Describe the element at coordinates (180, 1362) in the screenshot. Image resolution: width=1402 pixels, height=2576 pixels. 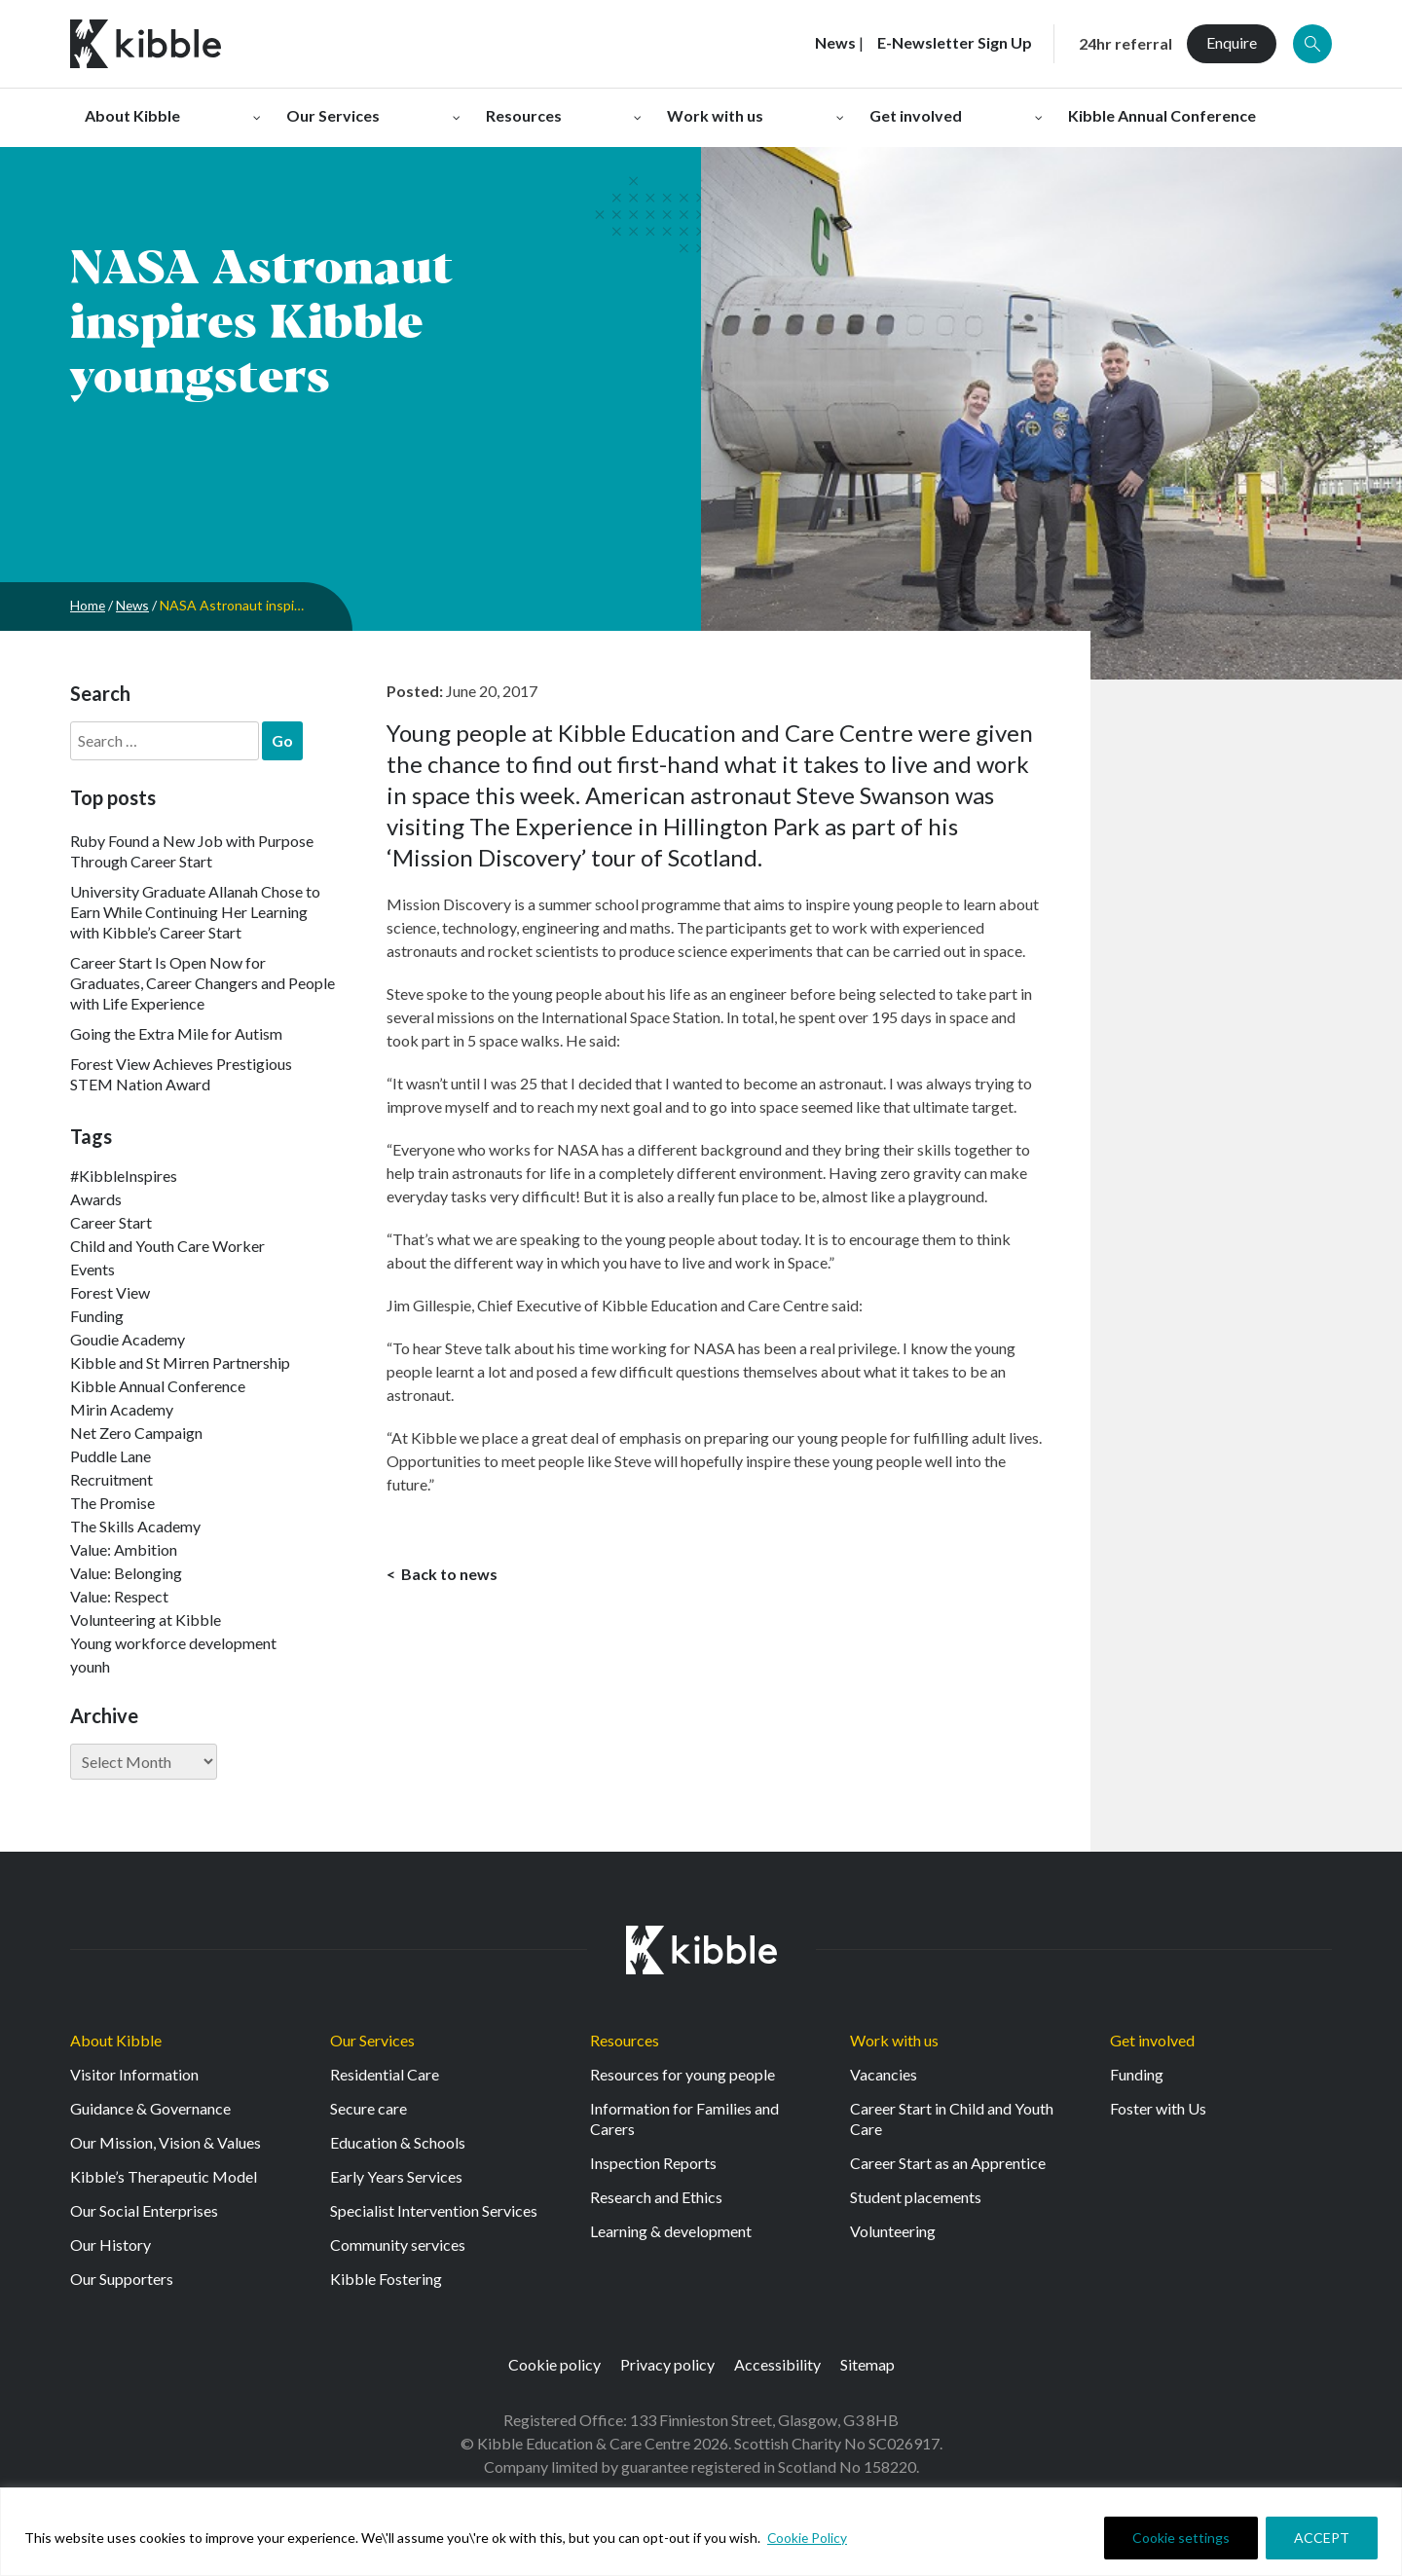
I see `Kibble and St Mirren Partnership [Kibble and St Mirren Partnership (14 items)]` at that location.